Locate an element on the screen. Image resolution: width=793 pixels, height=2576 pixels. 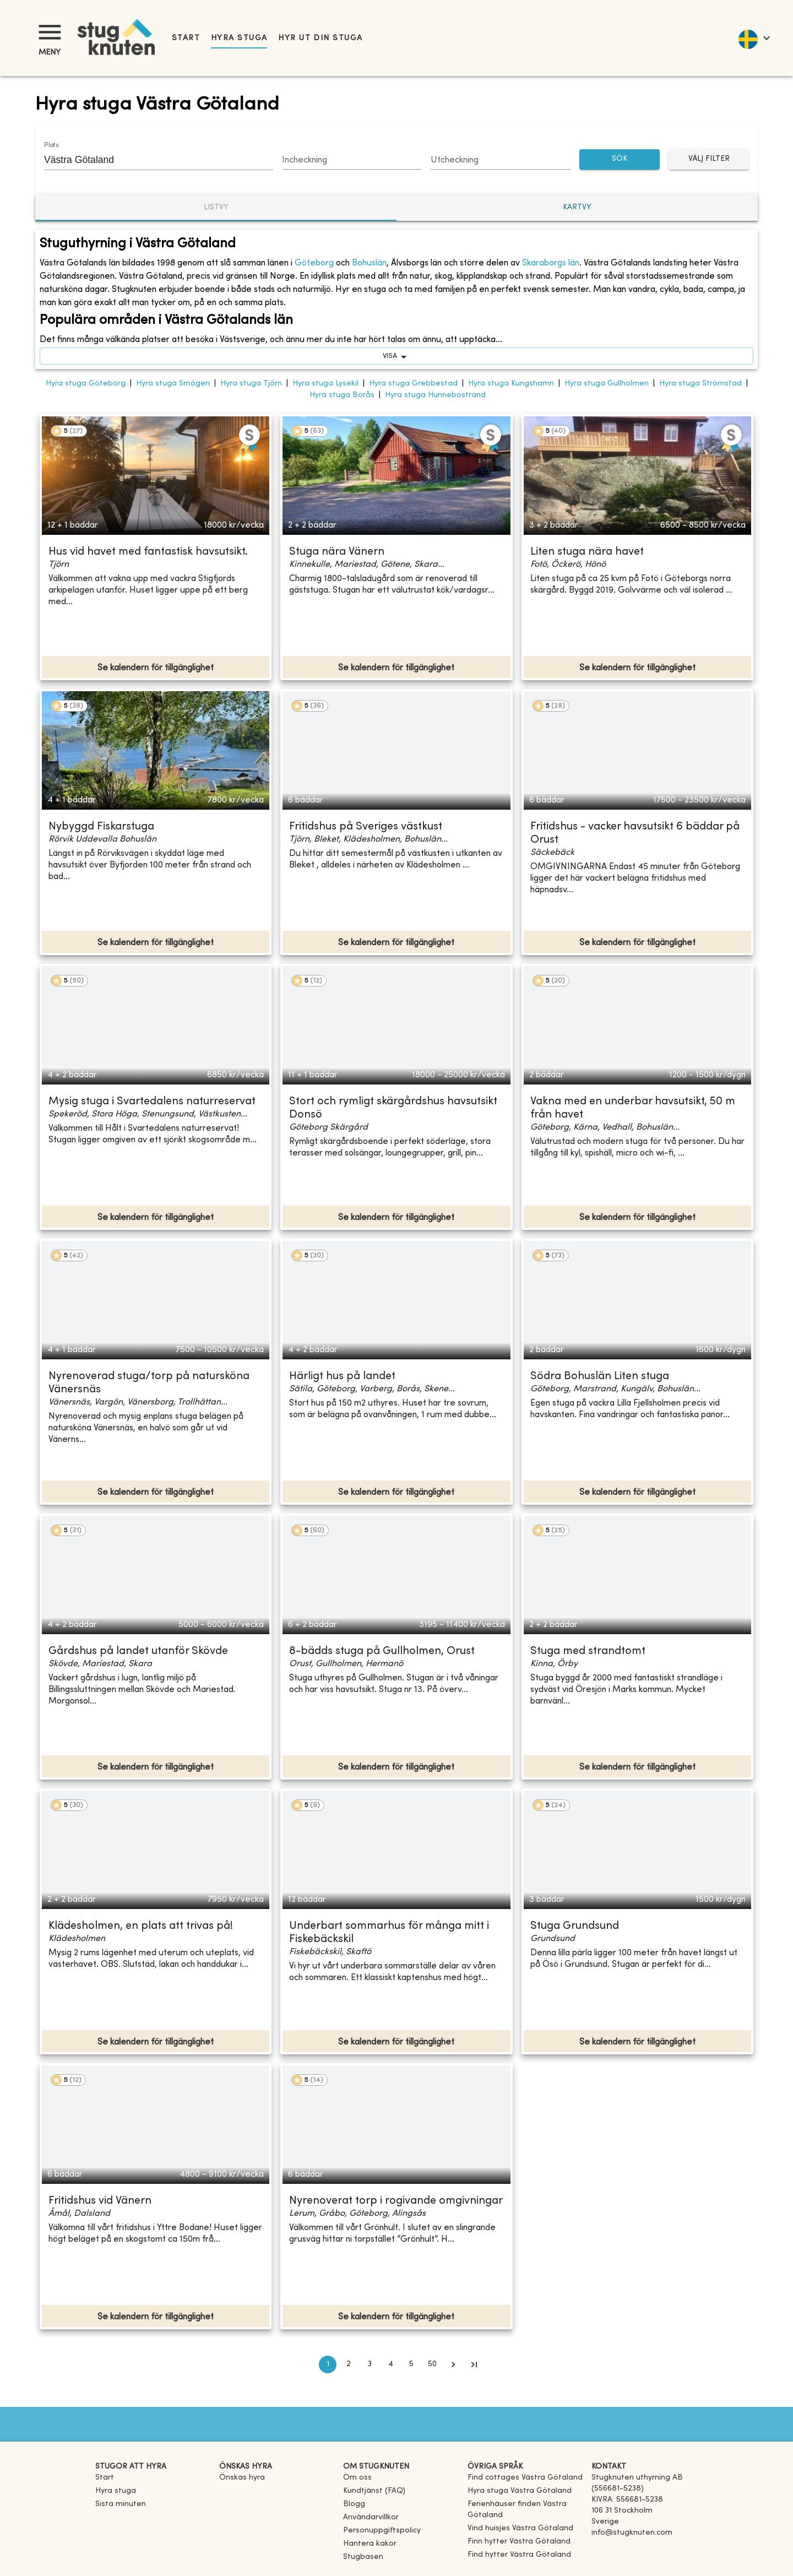
50 [Go to page 50] is located at coordinates (432, 2364).